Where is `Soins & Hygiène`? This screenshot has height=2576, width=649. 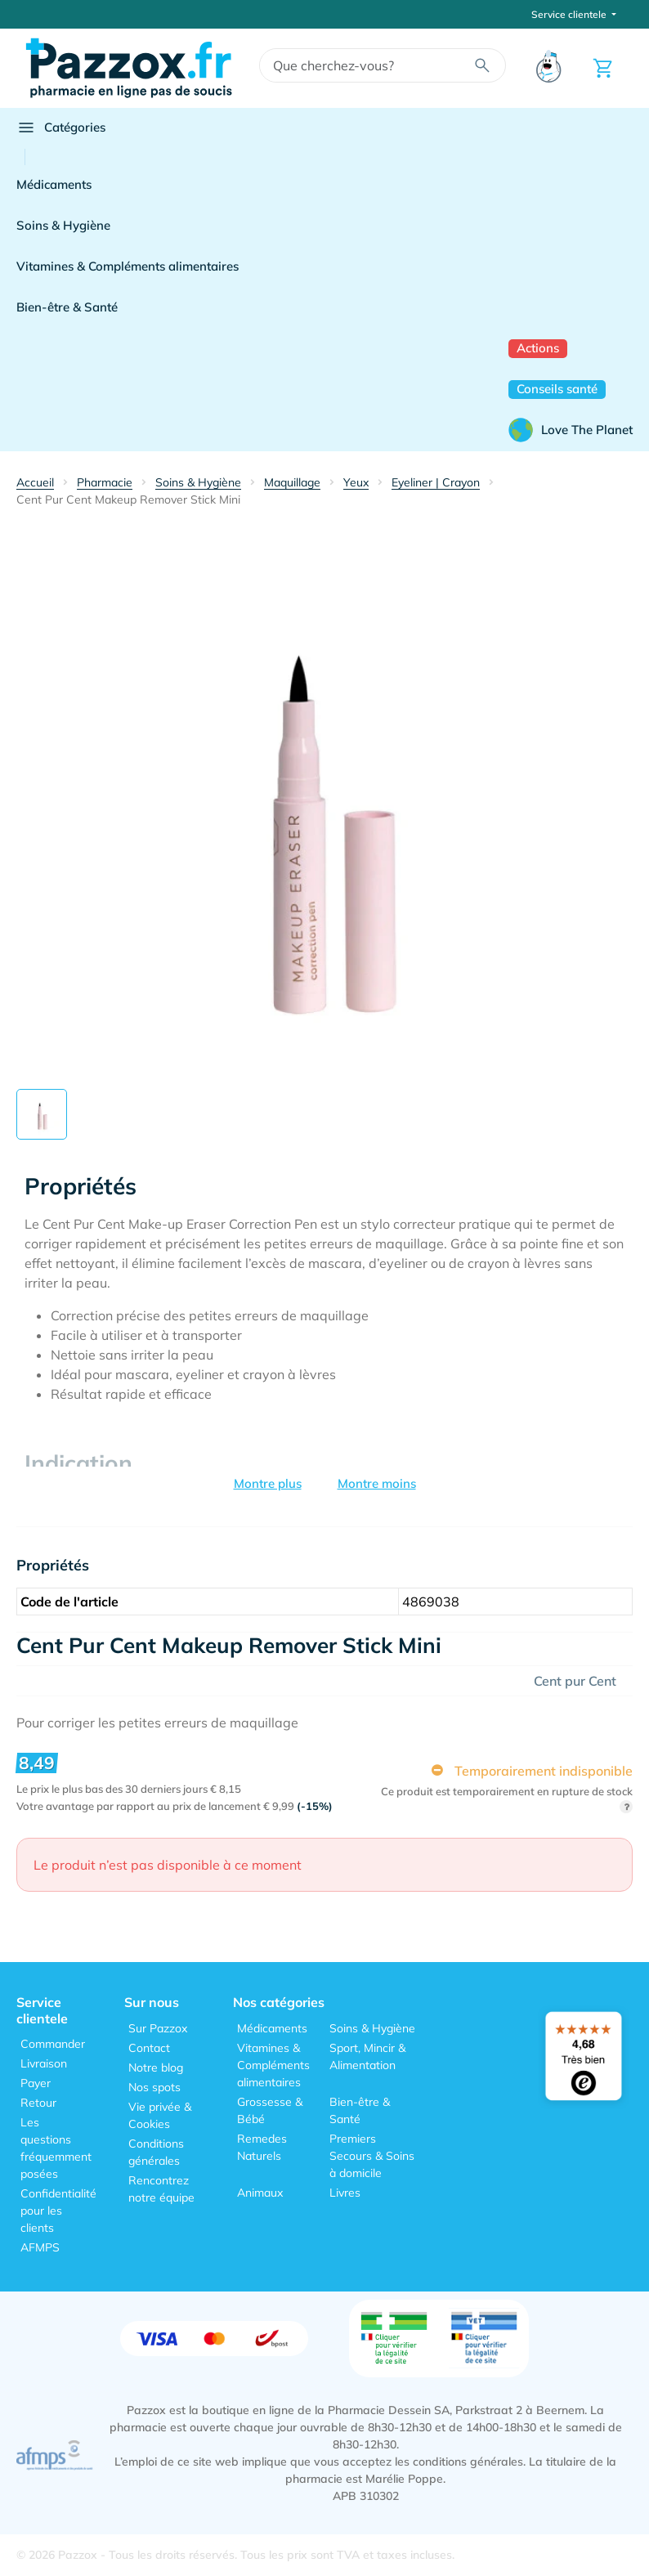
Soins & Hygiène is located at coordinates (63, 225).